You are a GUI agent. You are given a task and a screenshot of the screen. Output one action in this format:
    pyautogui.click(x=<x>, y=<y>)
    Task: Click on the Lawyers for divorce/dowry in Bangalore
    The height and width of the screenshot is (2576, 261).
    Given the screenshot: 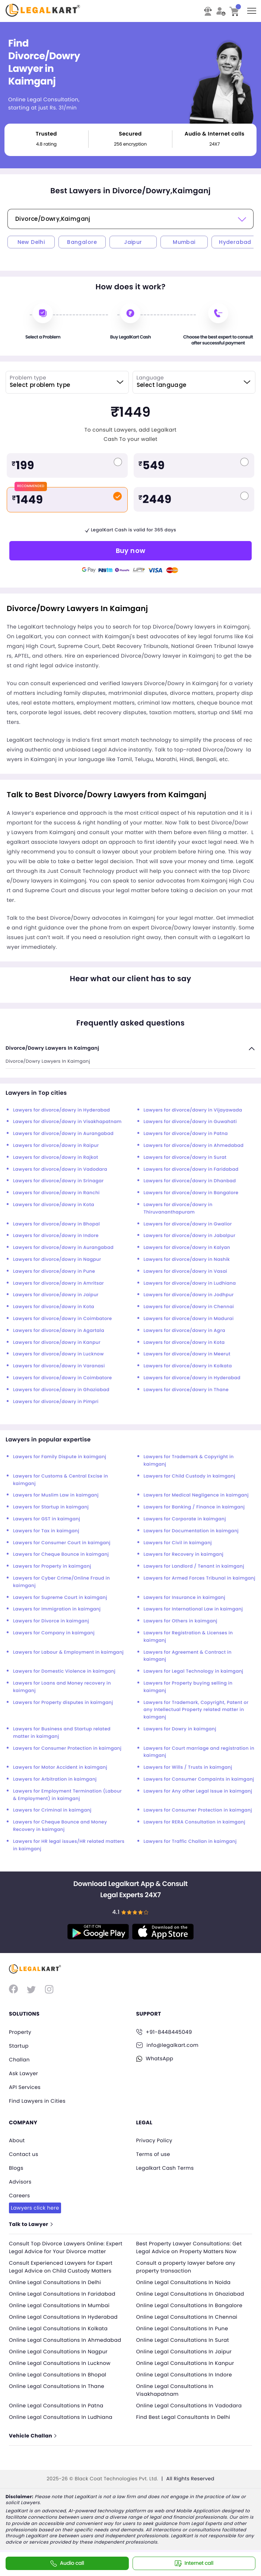 What is the action you would take?
    pyautogui.click(x=191, y=1193)
    